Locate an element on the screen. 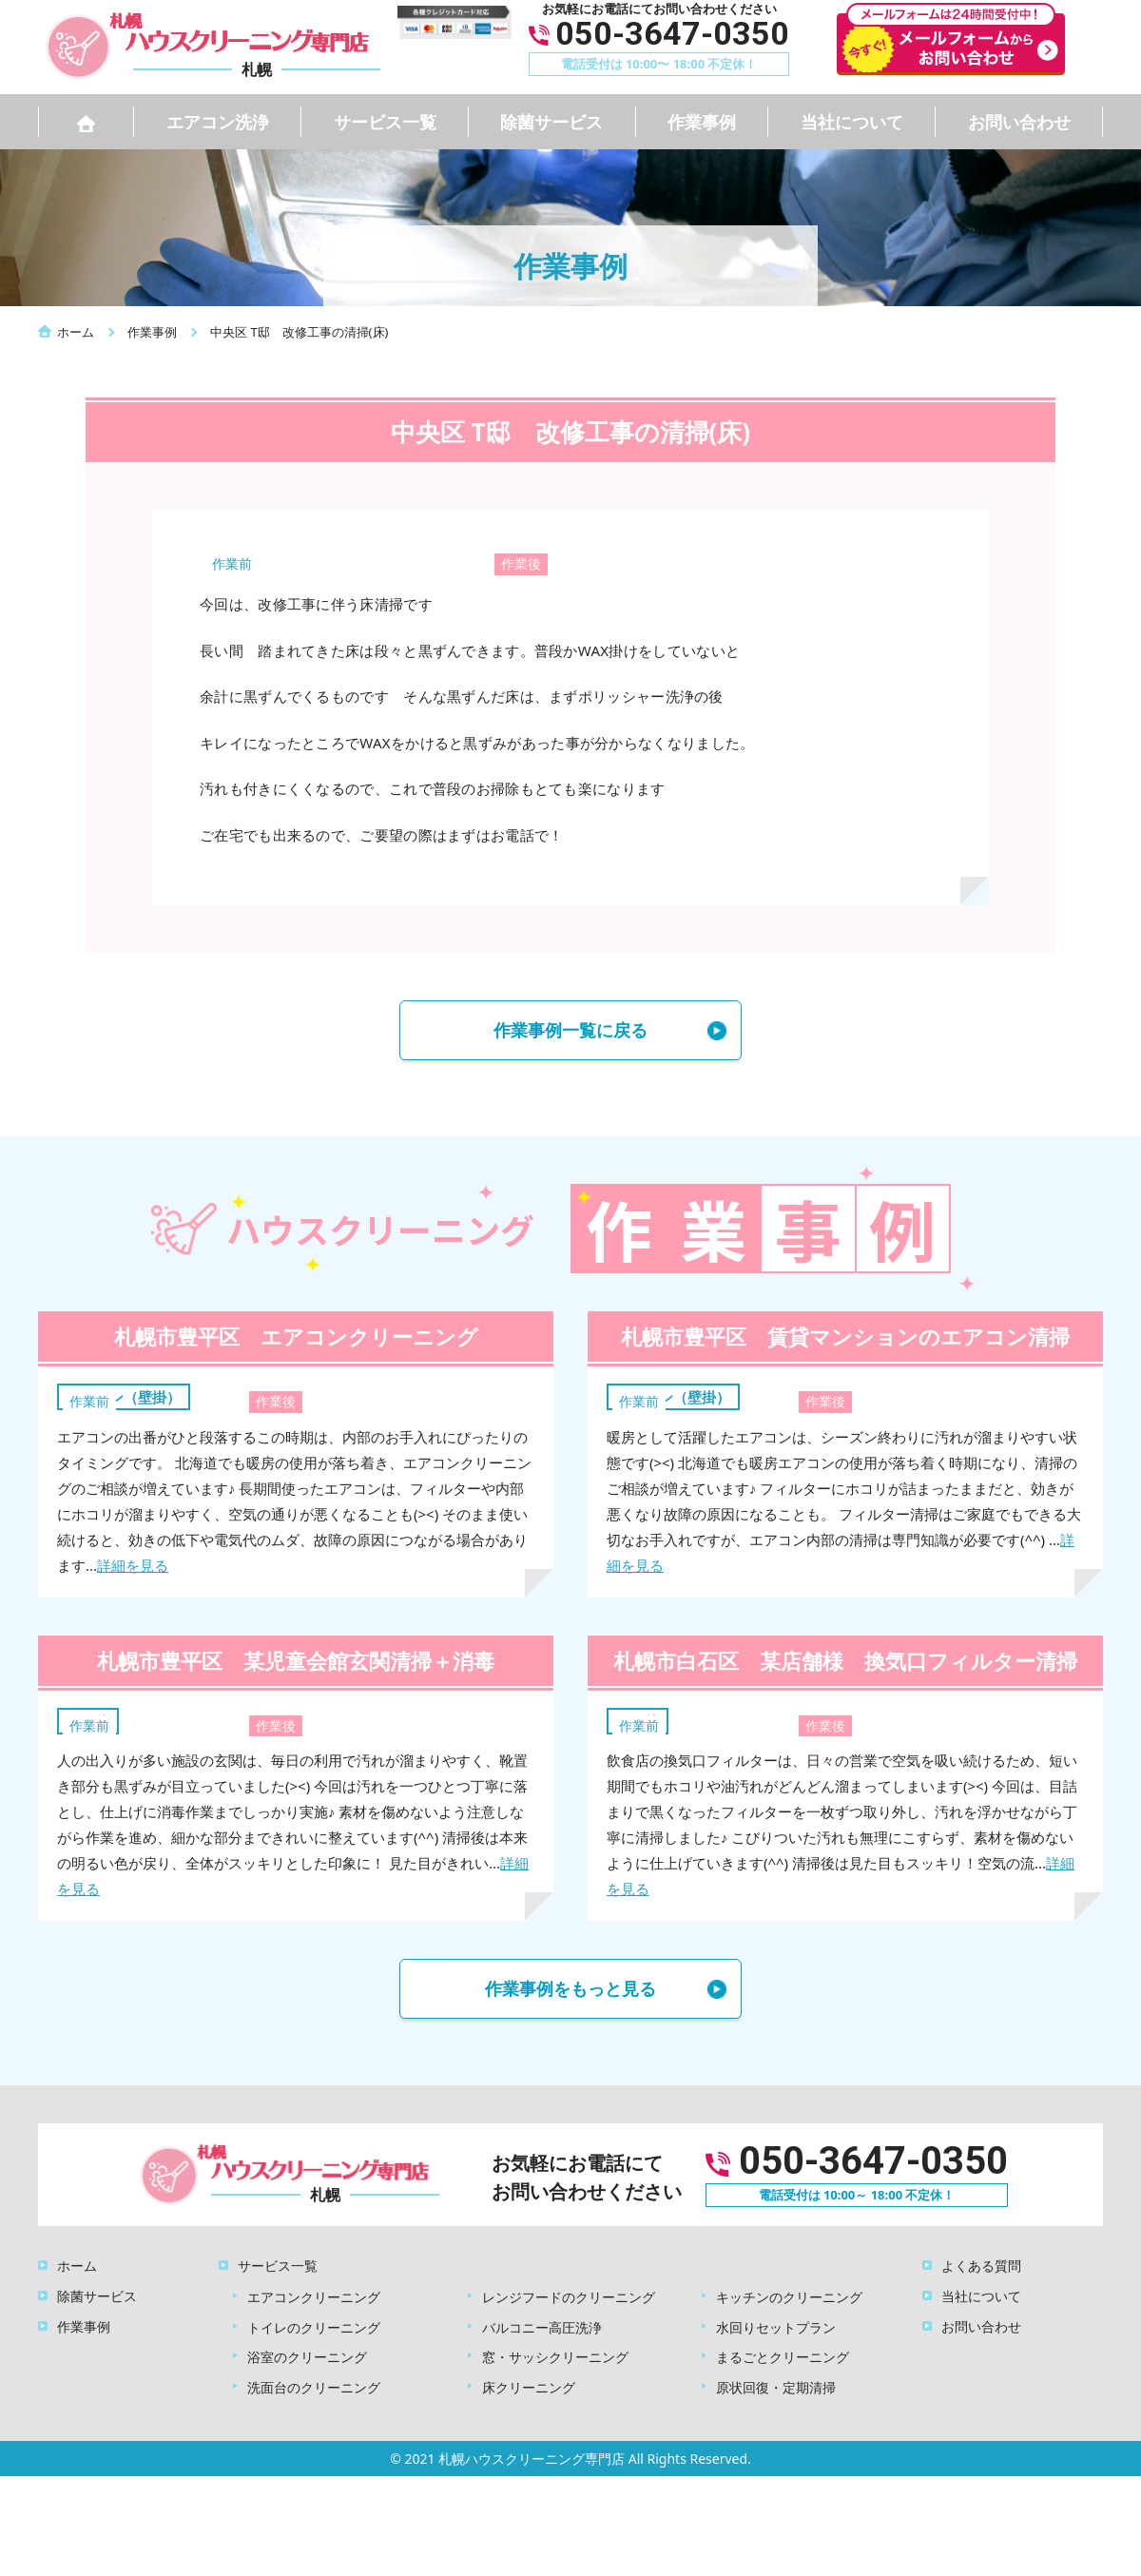  作業事例 is located at coordinates (701, 121).